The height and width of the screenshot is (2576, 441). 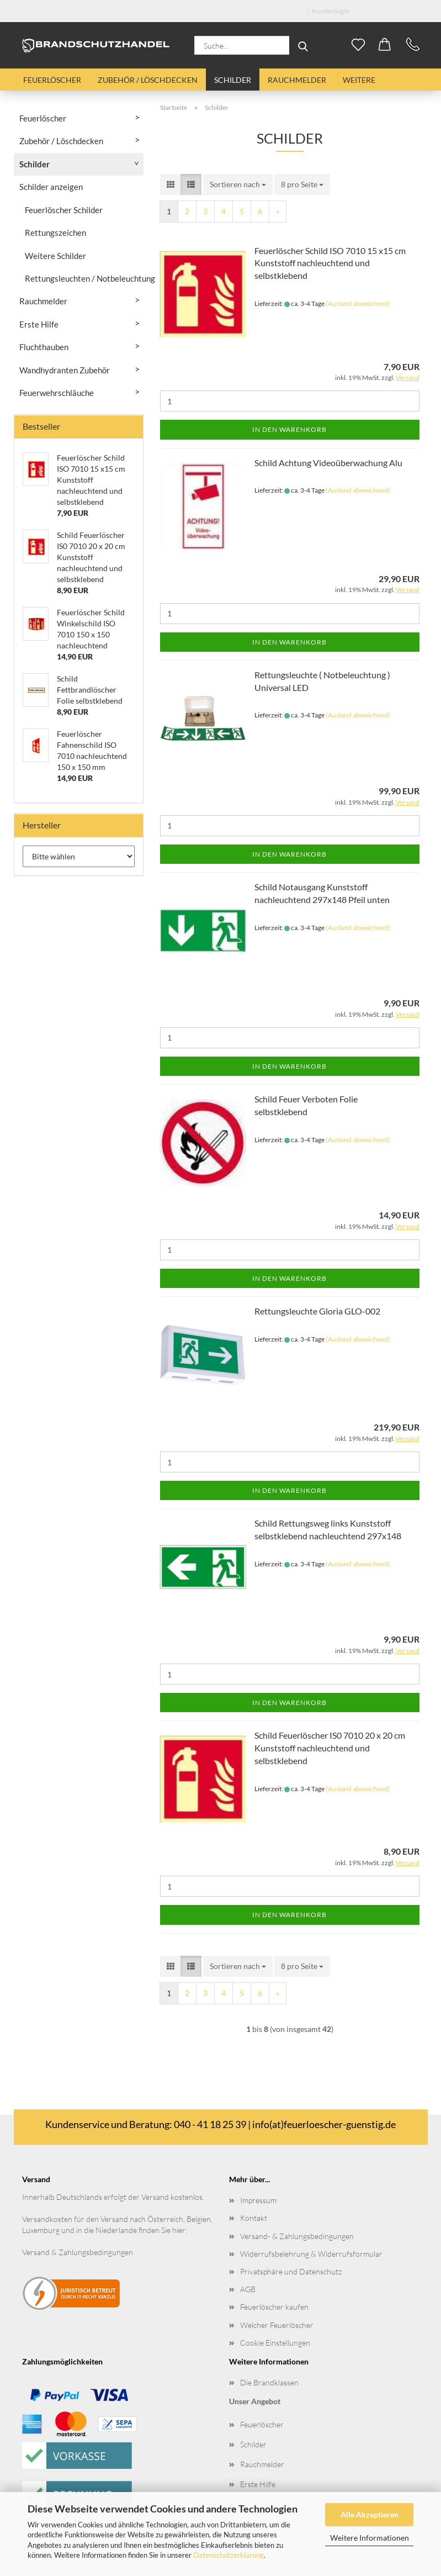 I want to click on Schilder anzeigen, so click(x=51, y=187).